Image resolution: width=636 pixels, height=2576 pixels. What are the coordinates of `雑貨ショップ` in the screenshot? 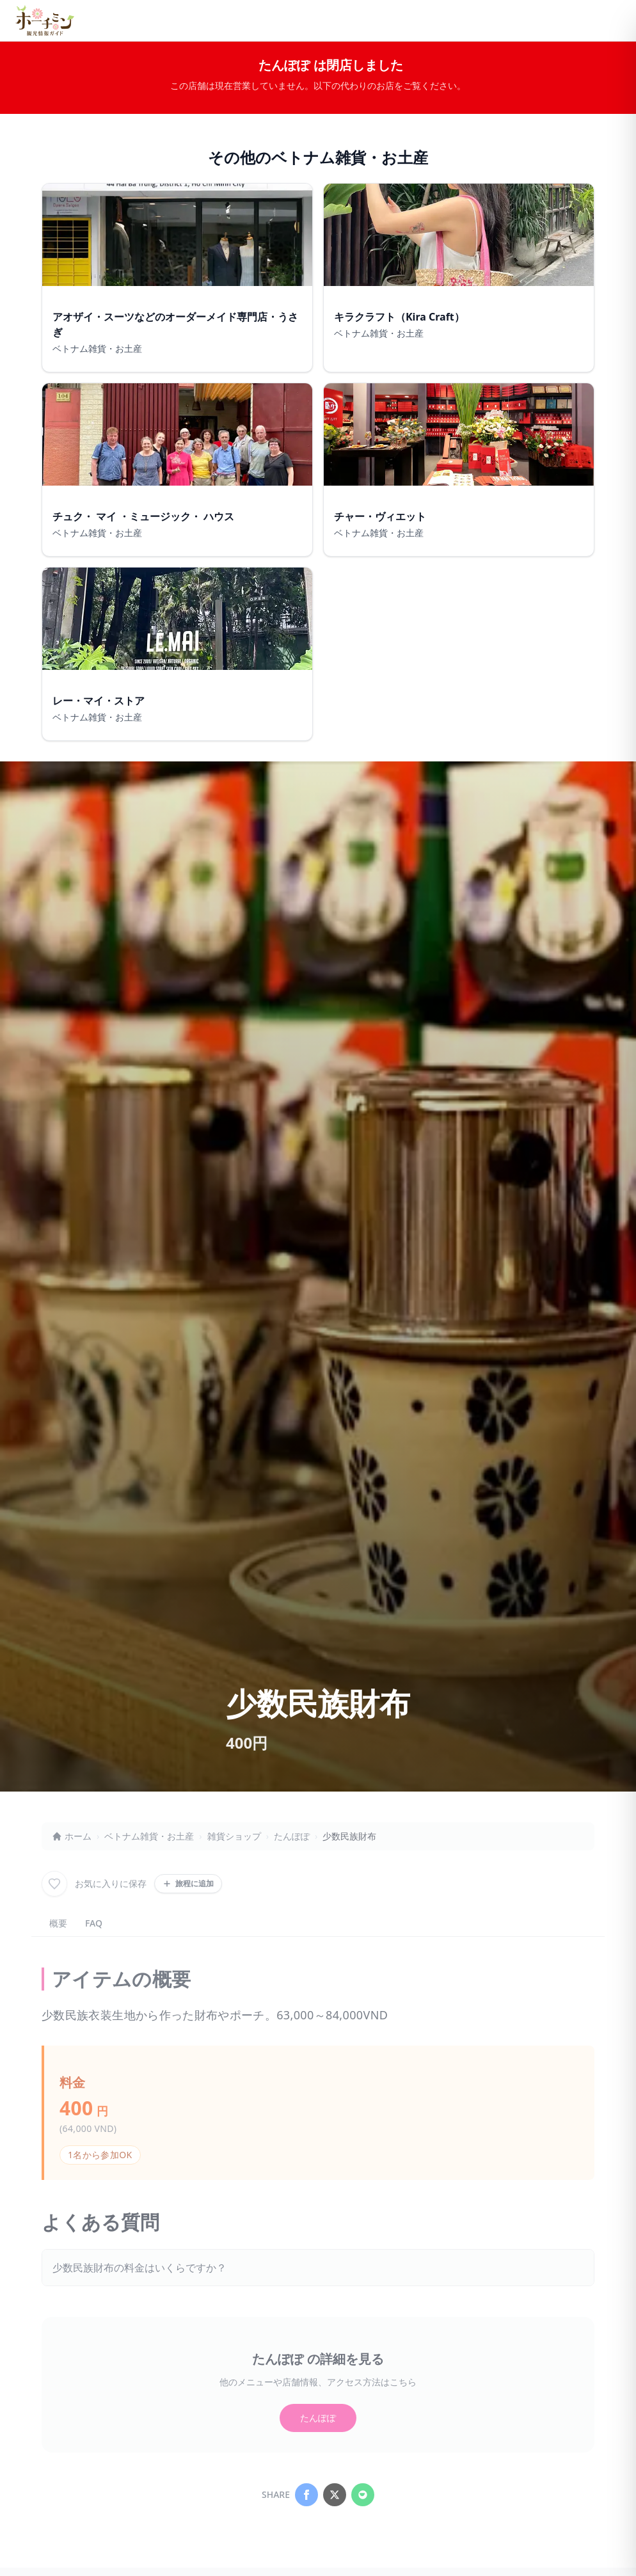 It's located at (234, 1836).